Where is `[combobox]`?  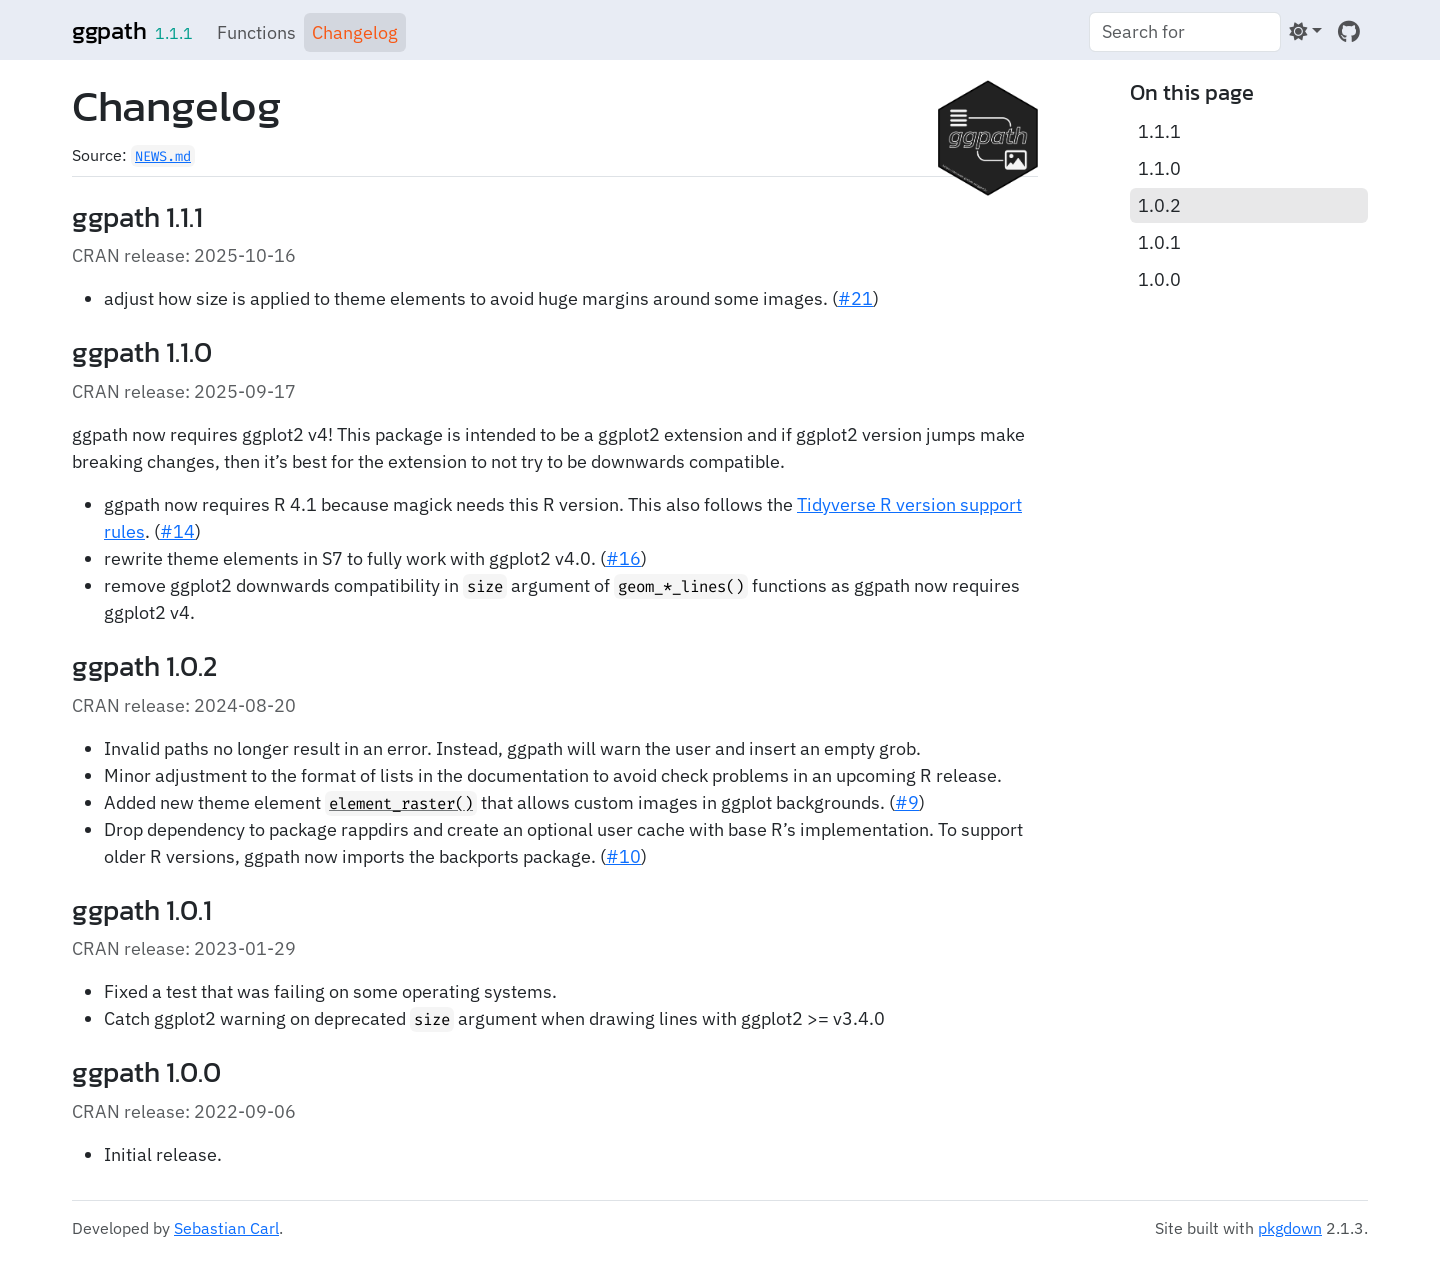
[combobox] is located at coordinates (1185, 32).